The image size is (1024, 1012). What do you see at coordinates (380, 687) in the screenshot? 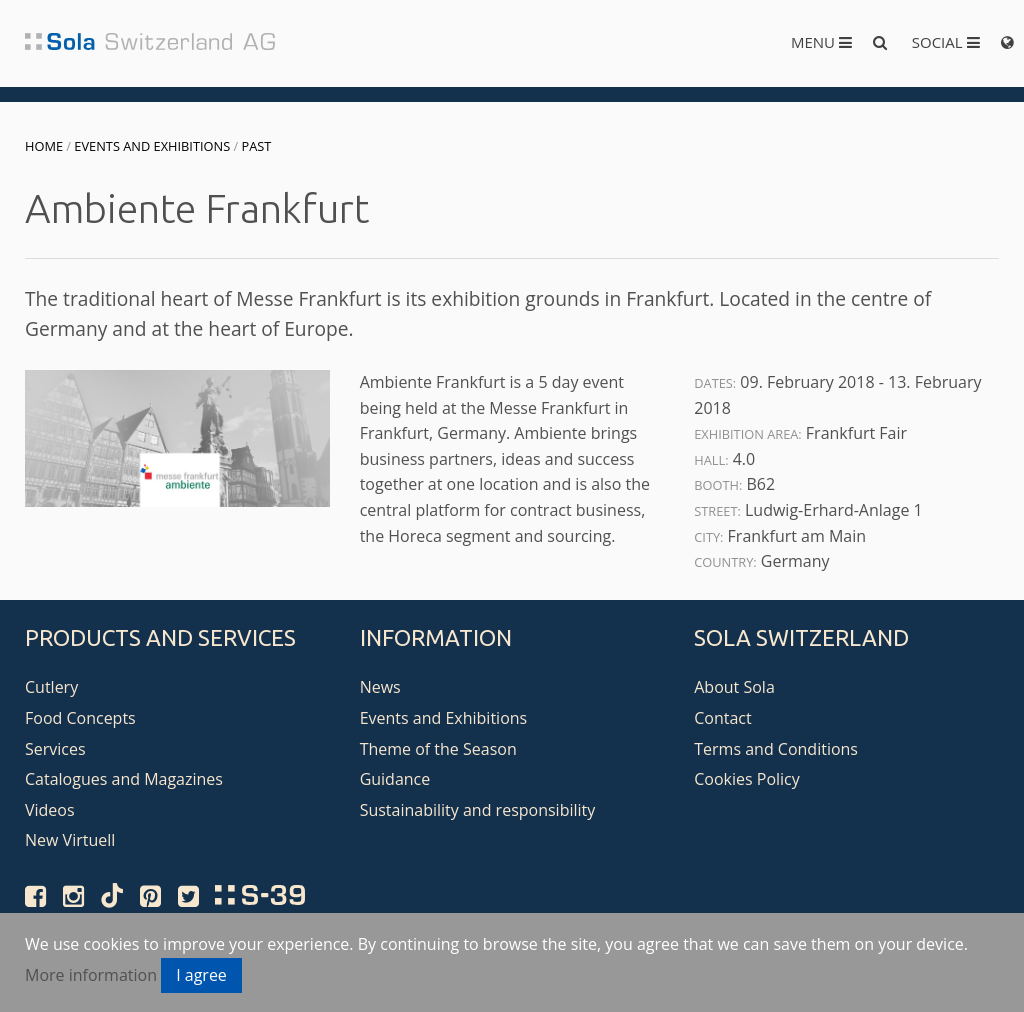
I see `News` at bounding box center [380, 687].